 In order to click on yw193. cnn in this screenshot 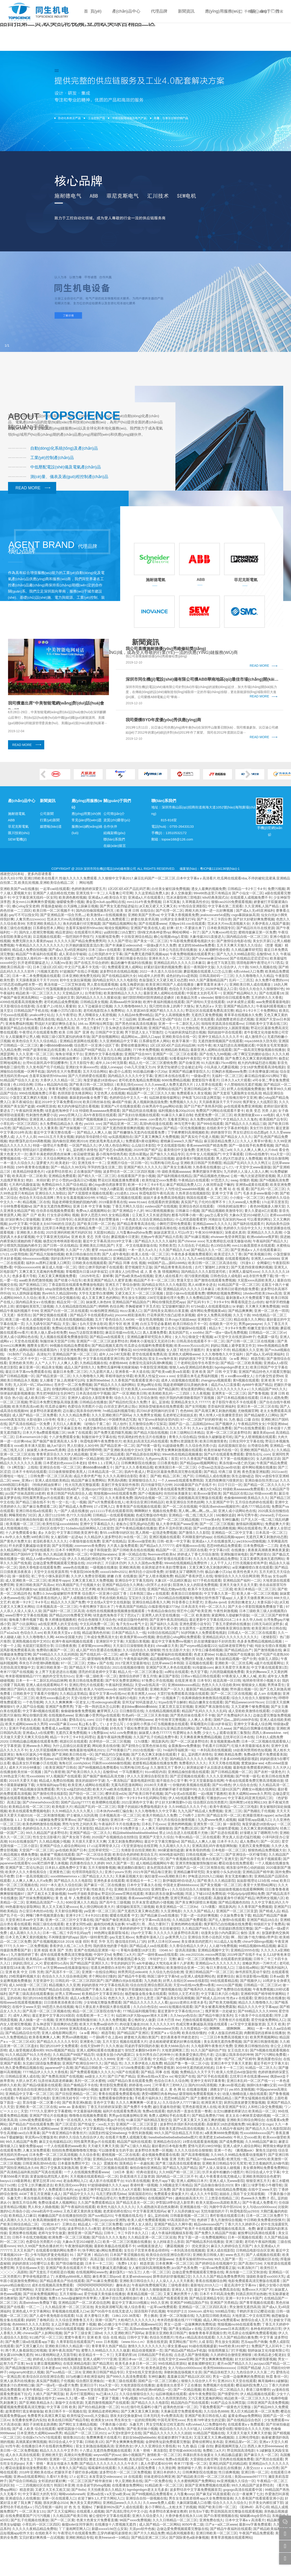, I will do `click(92, 1124)`.